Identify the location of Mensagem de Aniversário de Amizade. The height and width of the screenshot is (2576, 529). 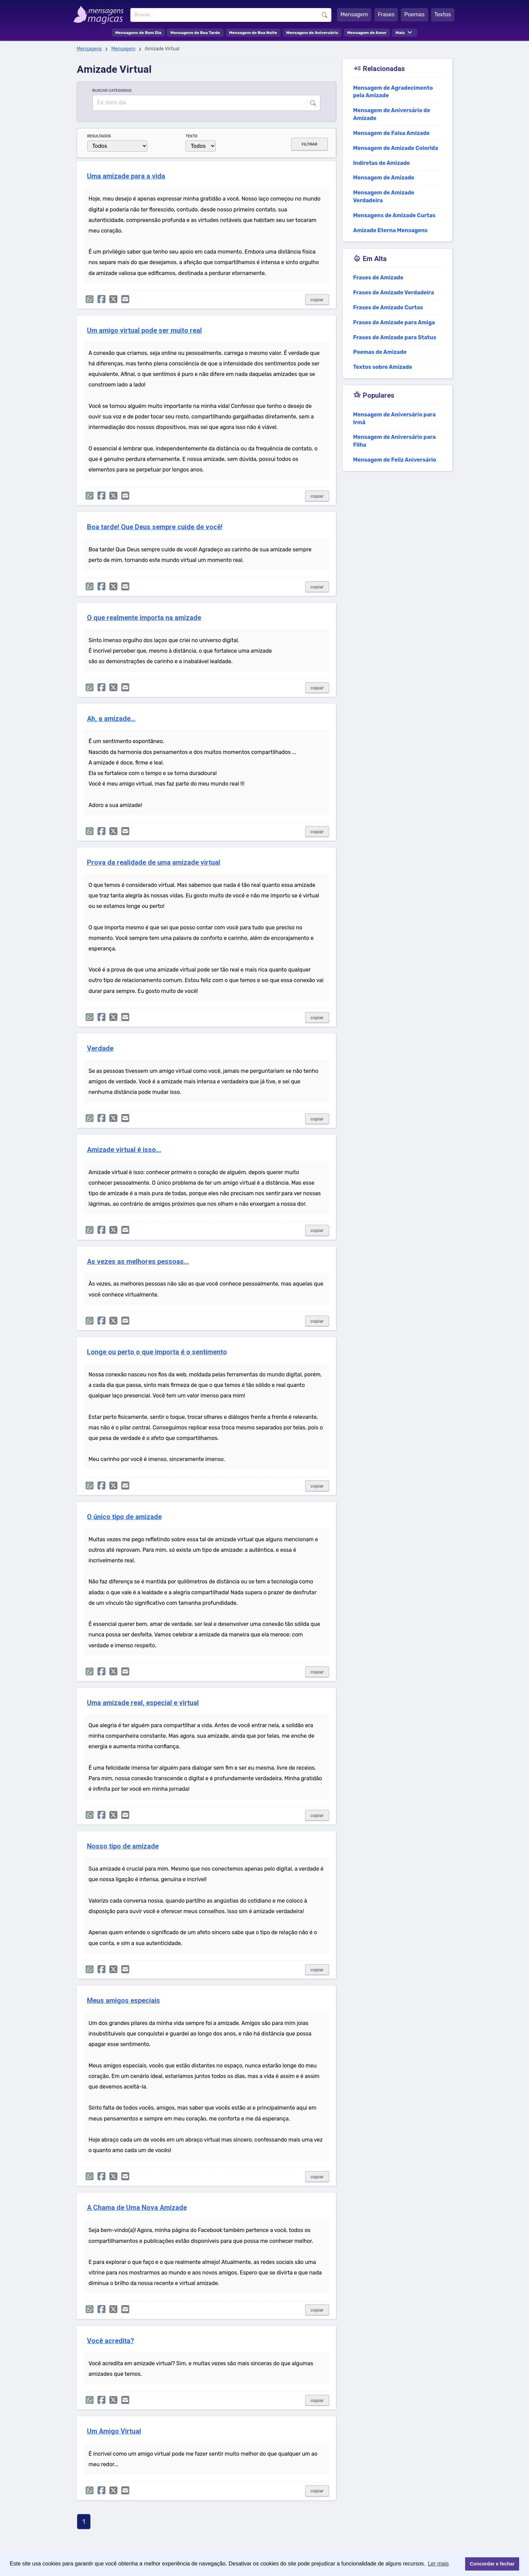
(391, 114).